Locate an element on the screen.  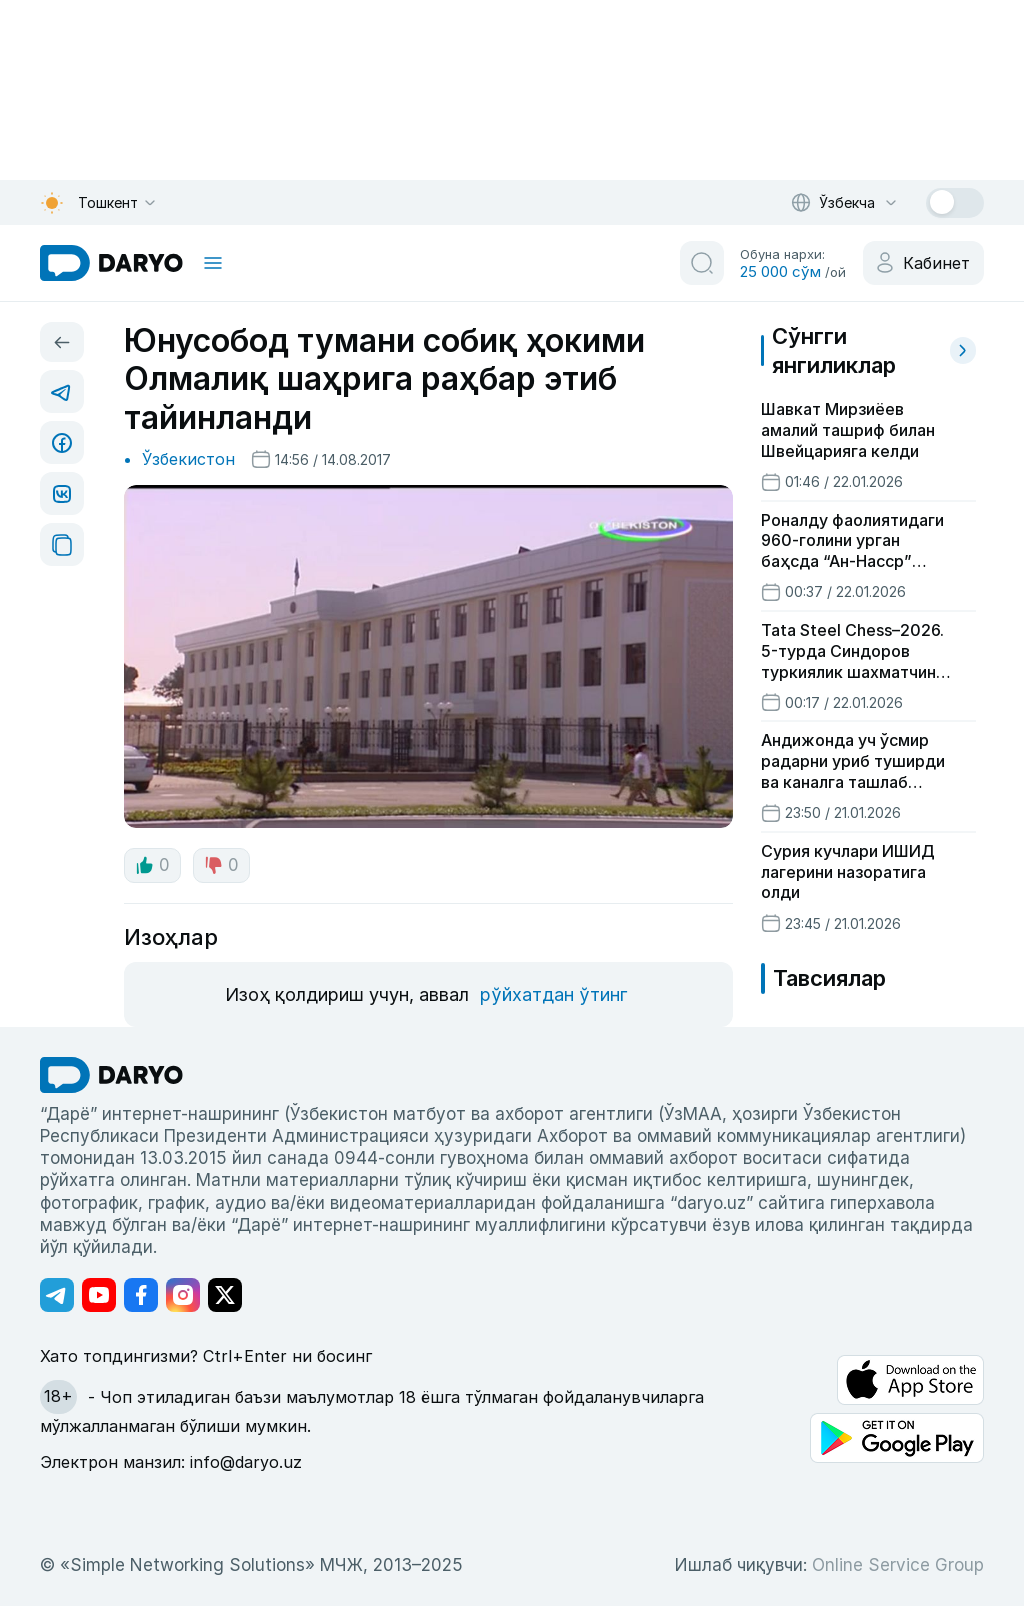
[Адрес Facebook канала] is located at coordinates (141, 1295).